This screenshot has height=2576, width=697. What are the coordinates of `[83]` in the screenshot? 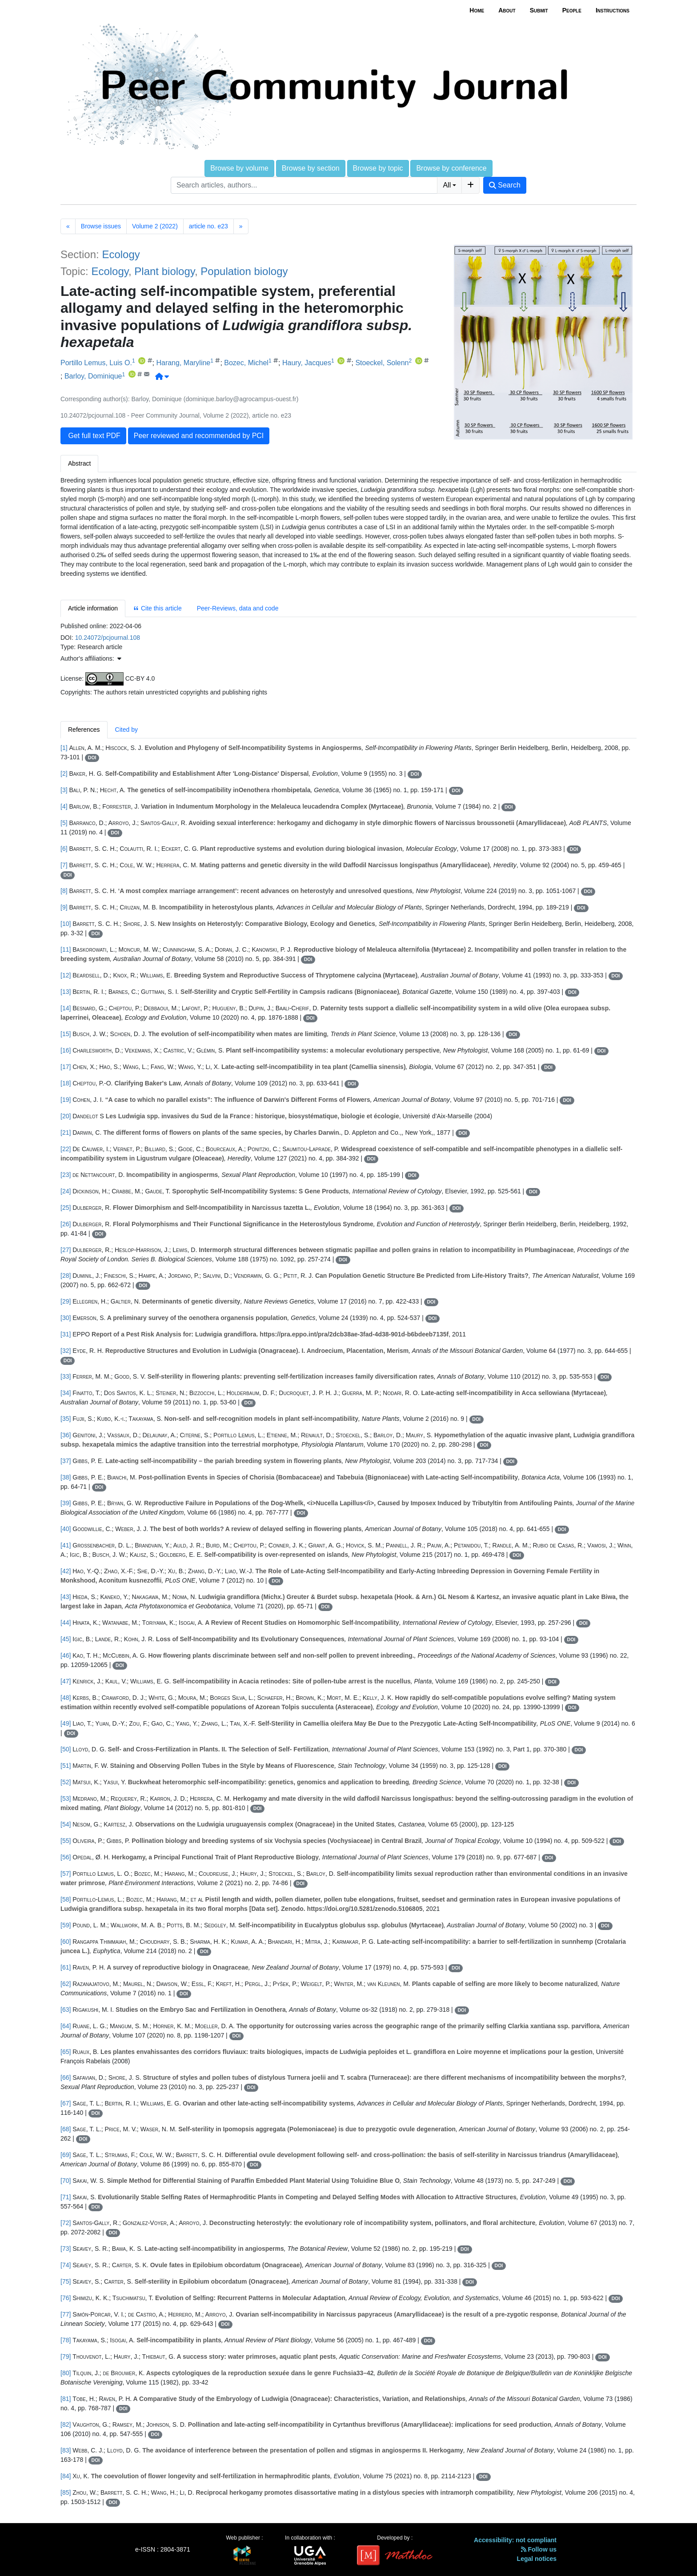 It's located at (65, 2450).